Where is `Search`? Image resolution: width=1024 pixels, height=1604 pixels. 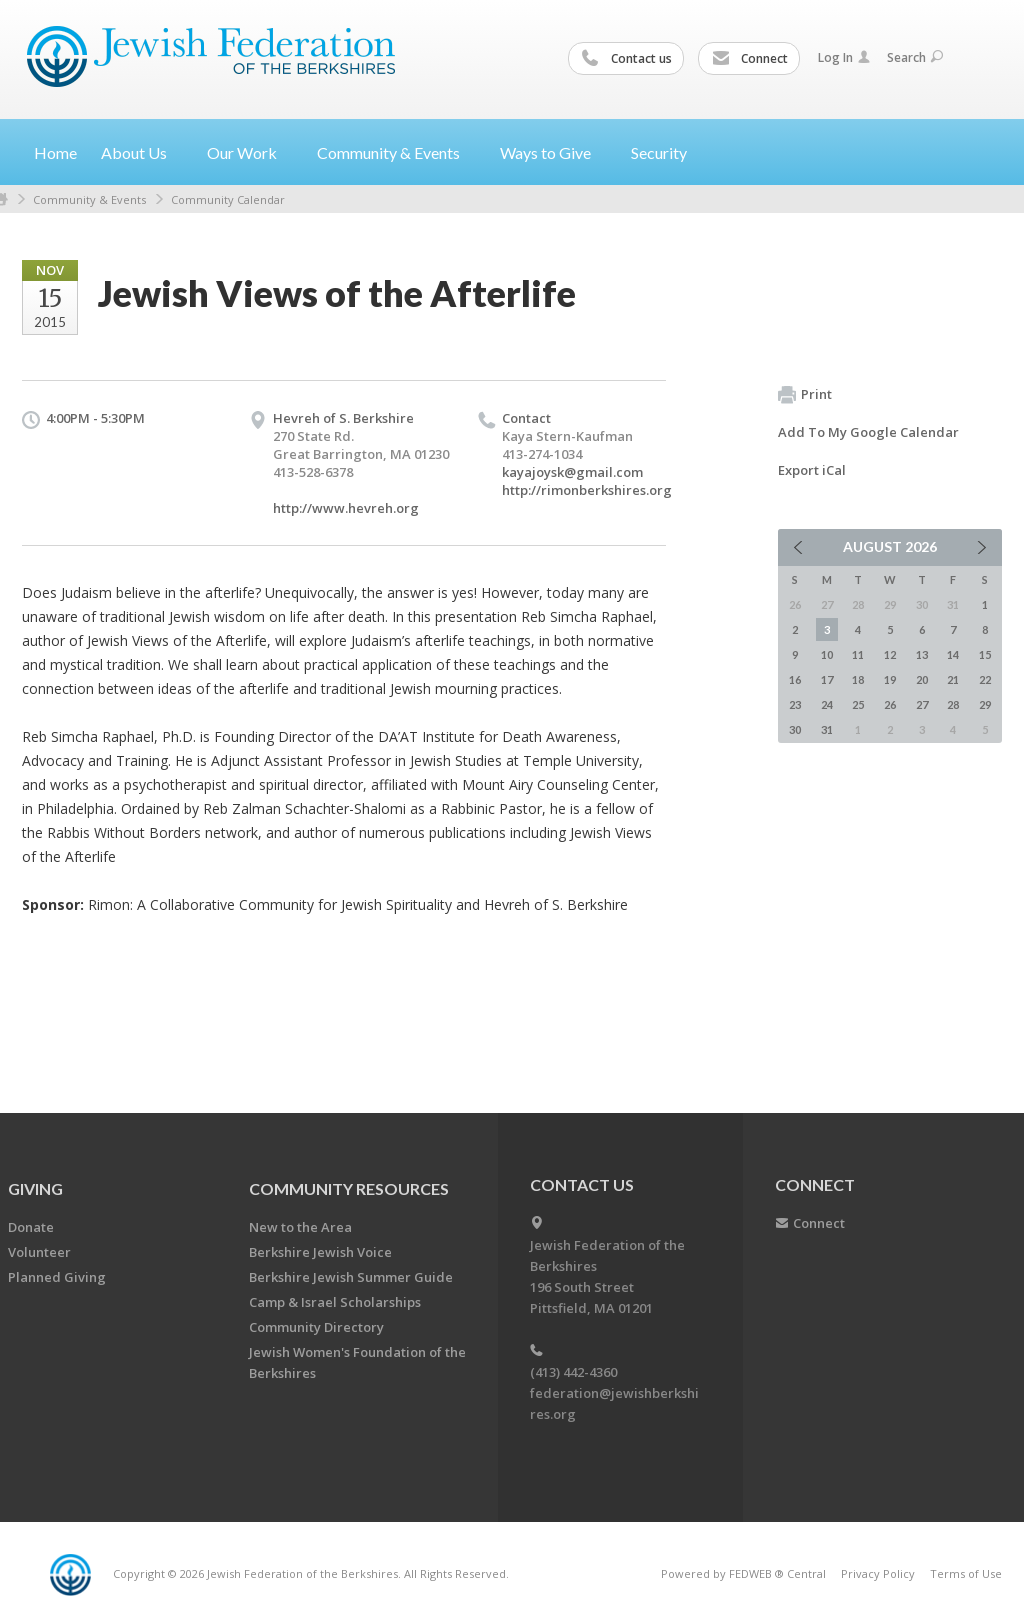 Search is located at coordinates (915, 57).